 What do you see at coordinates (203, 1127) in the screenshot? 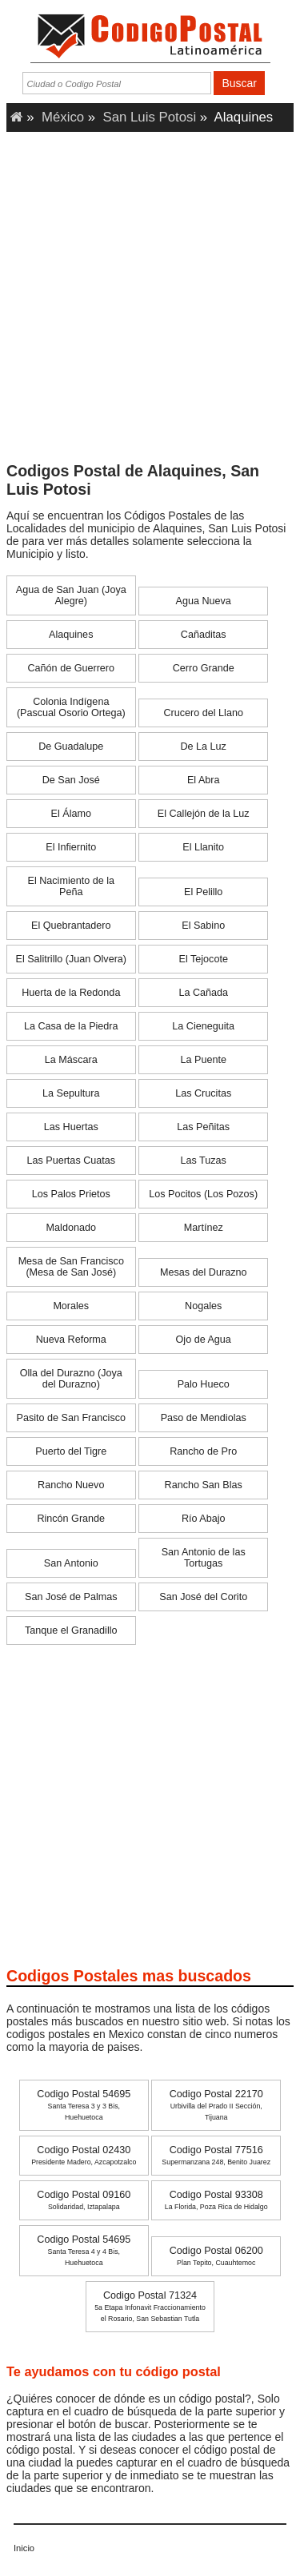
I see `Las Peñitas` at bounding box center [203, 1127].